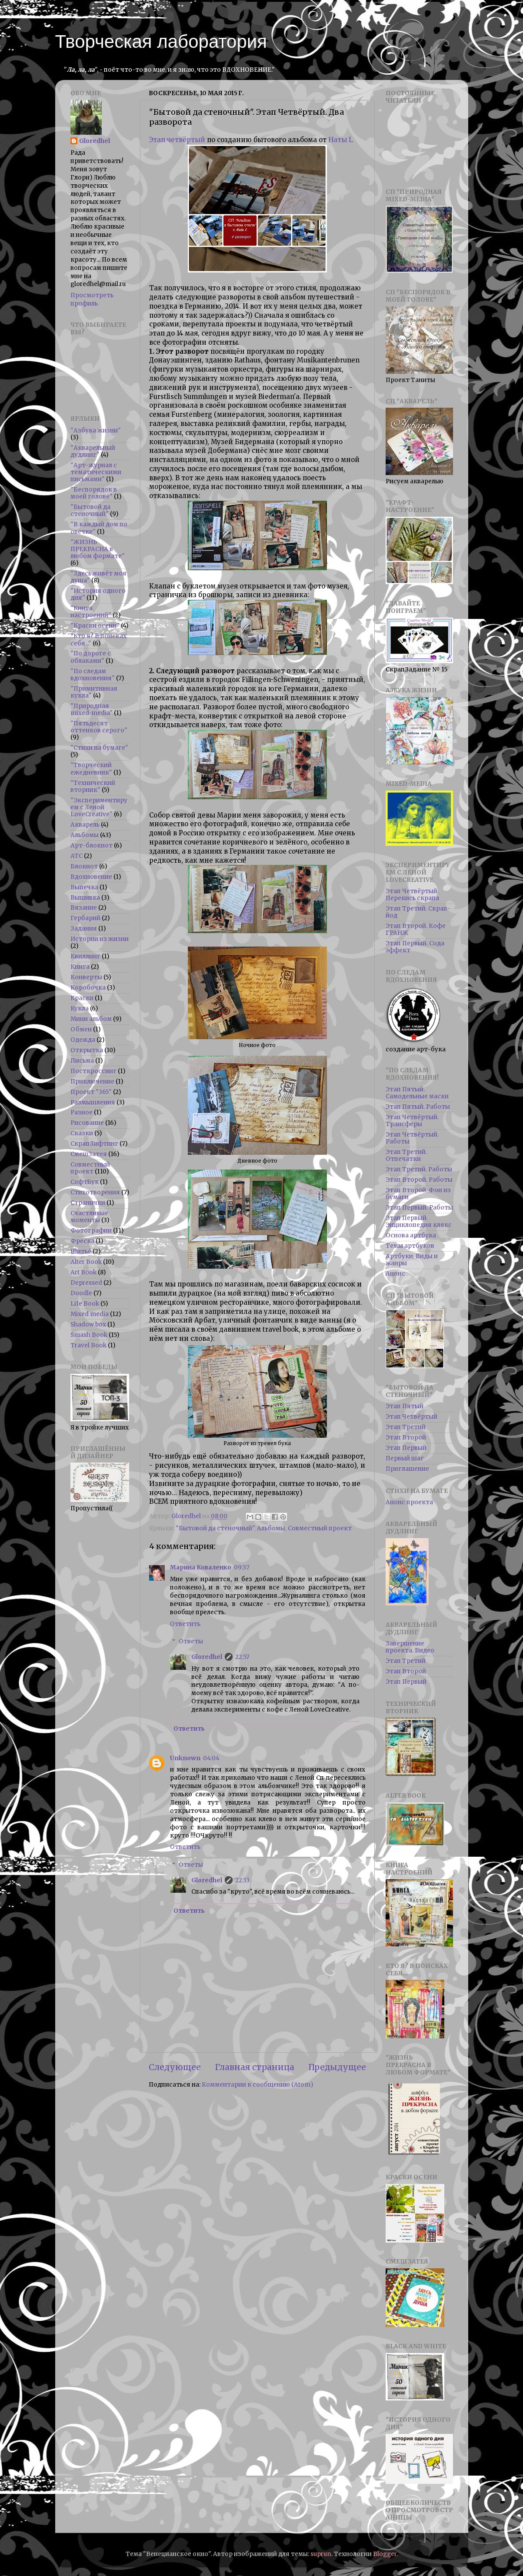 This screenshot has height=2576, width=523. I want to click on Кукла, so click(79, 1008).